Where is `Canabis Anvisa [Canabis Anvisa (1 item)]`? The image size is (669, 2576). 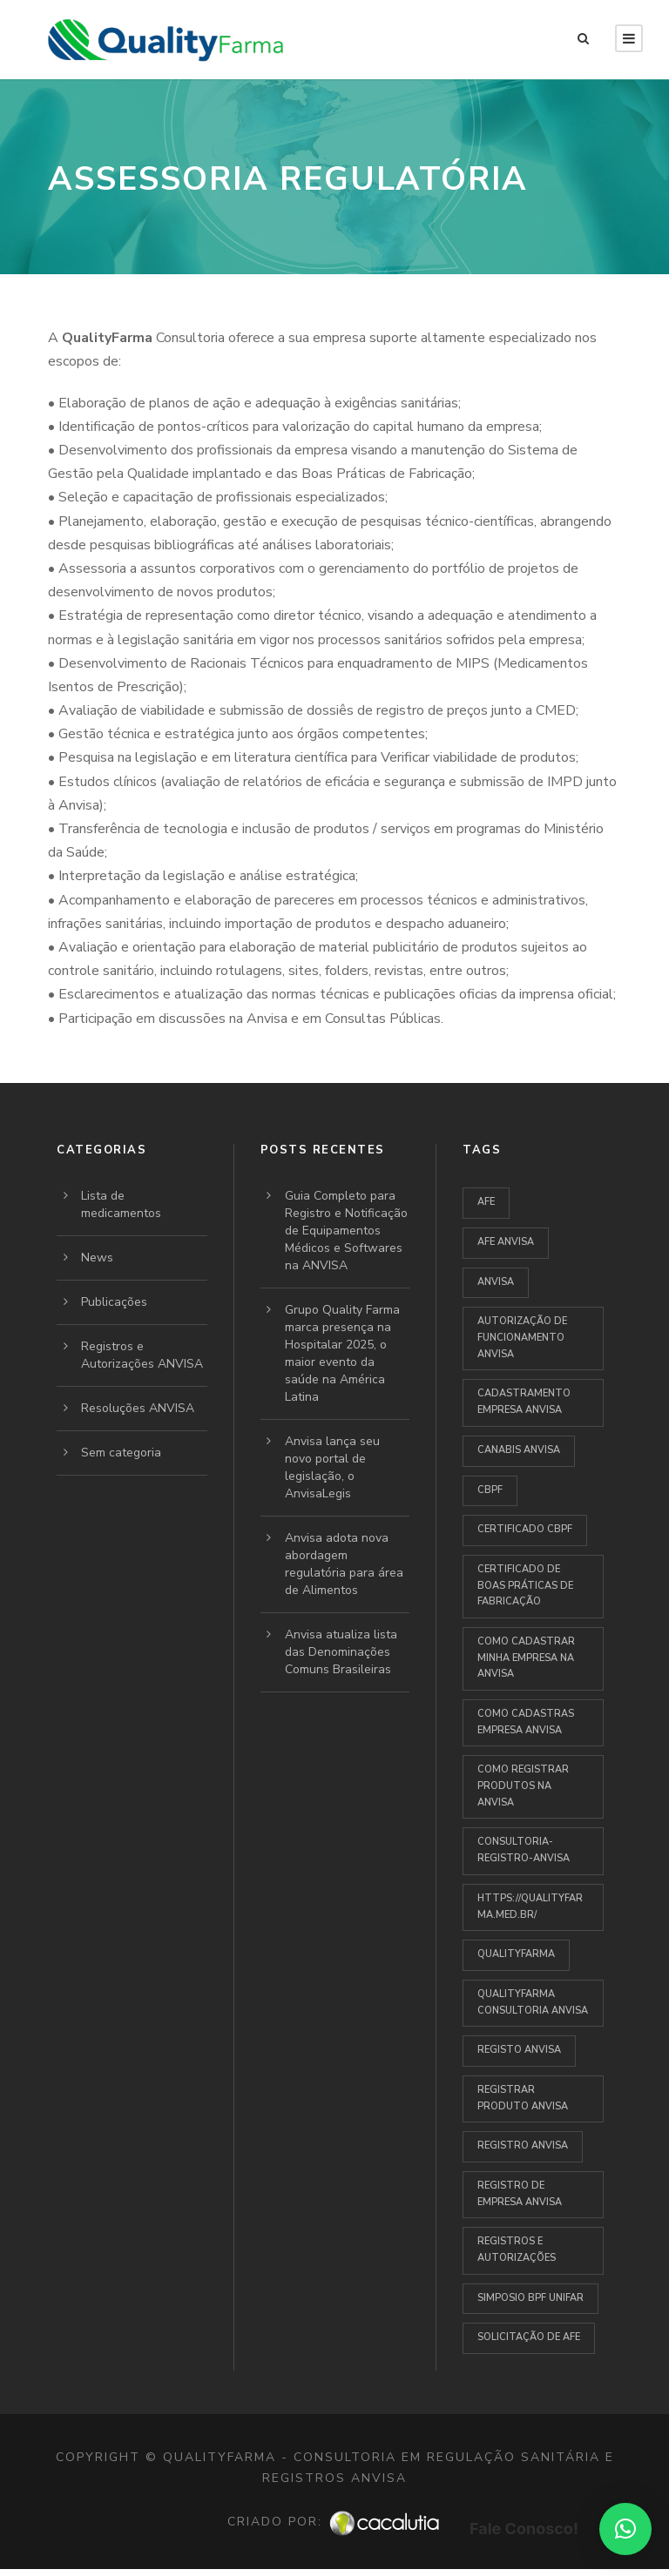
Canabis Anvisa [Canabis Anvisa (1 item)] is located at coordinates (518, 1449).